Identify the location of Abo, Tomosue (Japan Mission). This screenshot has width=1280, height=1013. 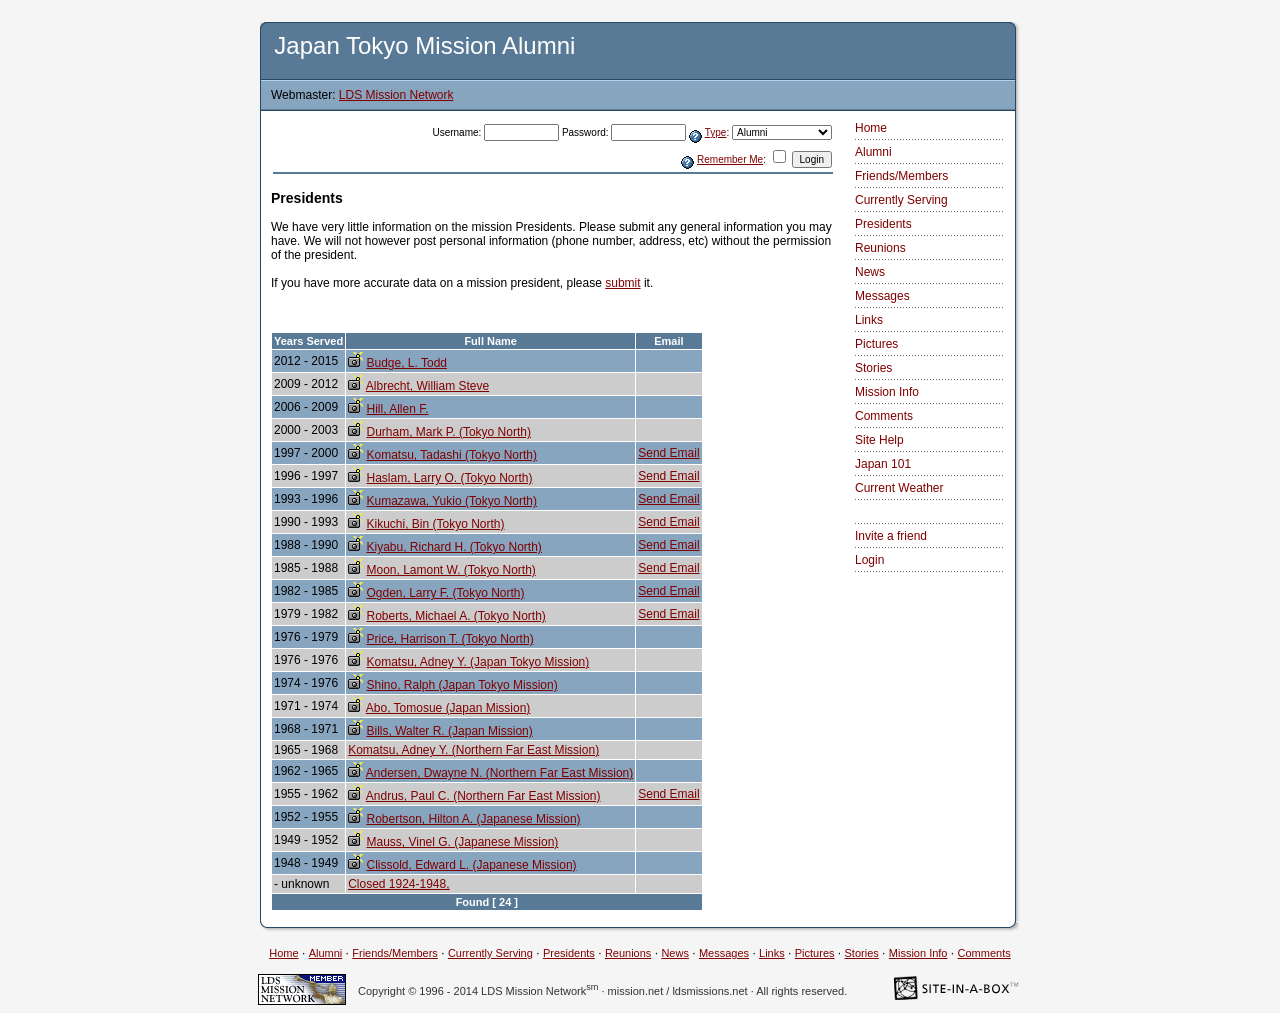
(448, 708).